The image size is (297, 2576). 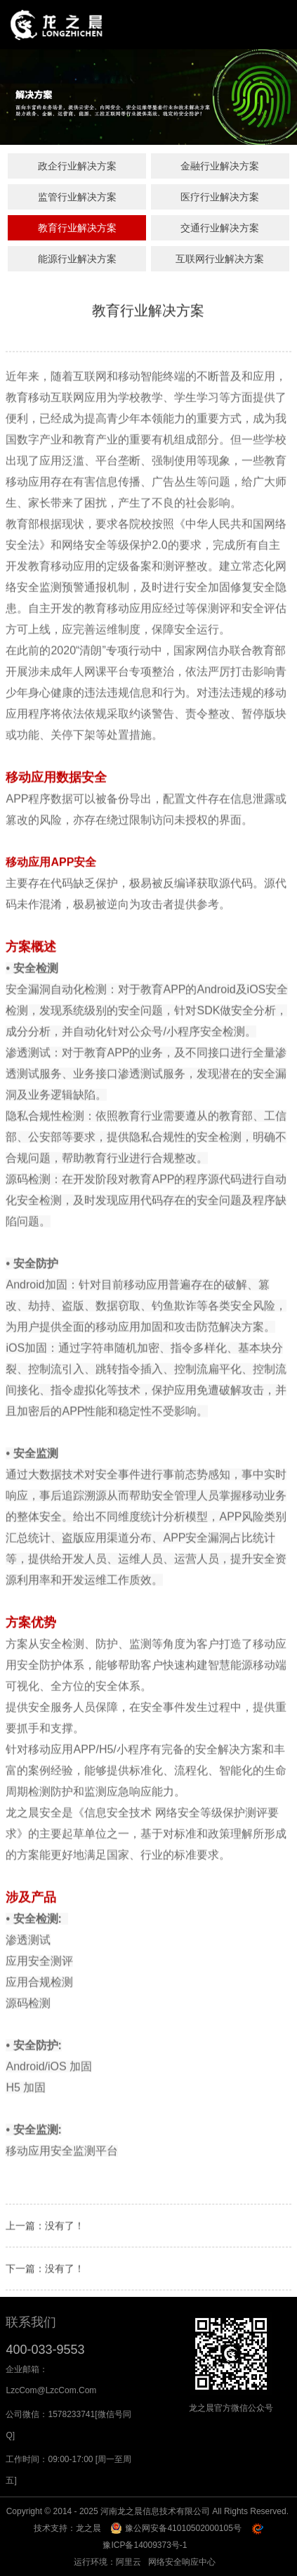 What do you see at coordinates (77, 196) in the screenshot?
I see `监管行业解决方案` at bounding box center [77, 196].